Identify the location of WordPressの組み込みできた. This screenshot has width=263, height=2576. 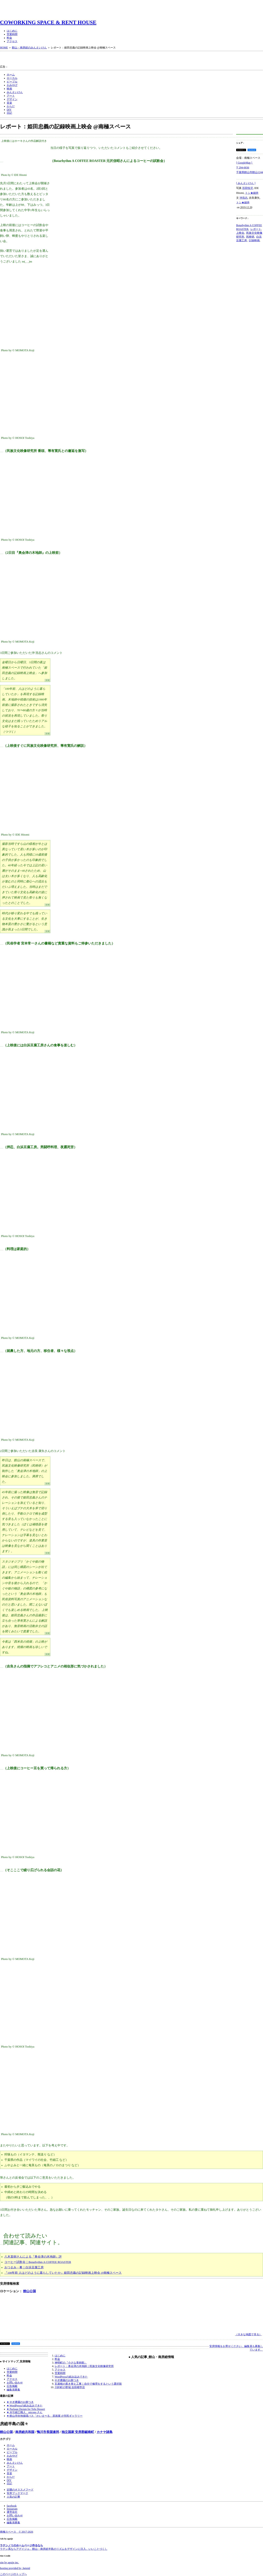
(71, 2376).